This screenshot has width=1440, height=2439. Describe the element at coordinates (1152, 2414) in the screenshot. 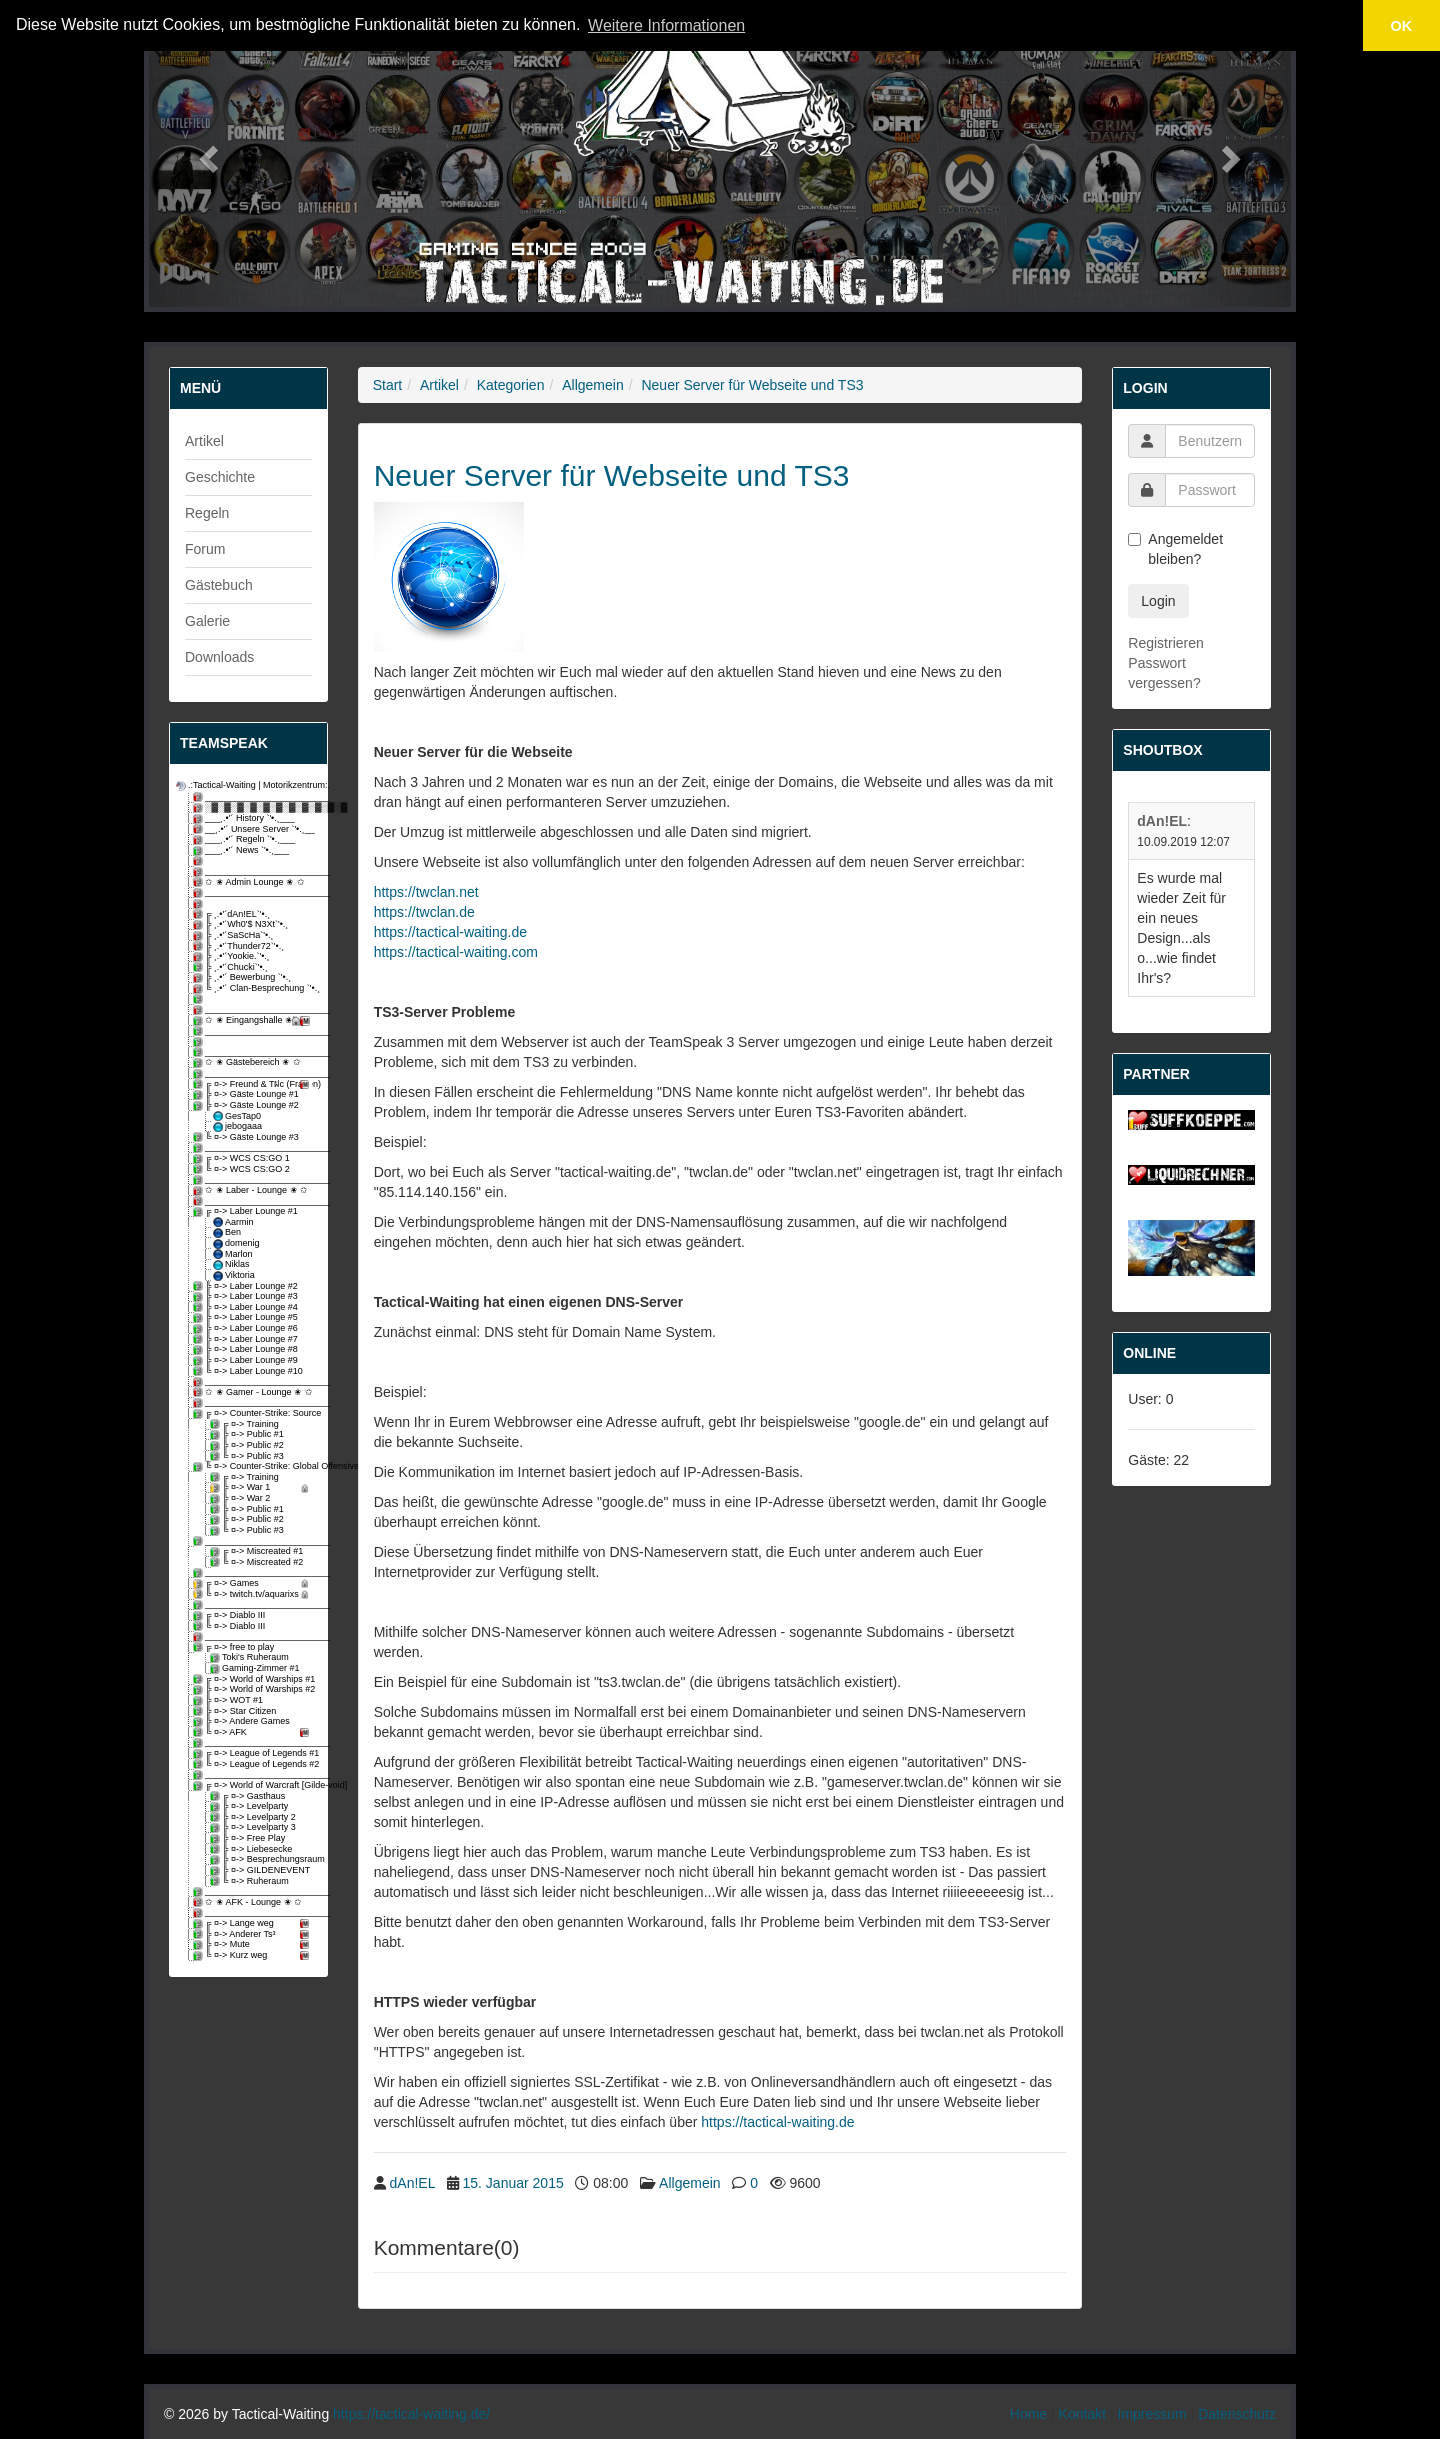

I see `Impressum` at that location.